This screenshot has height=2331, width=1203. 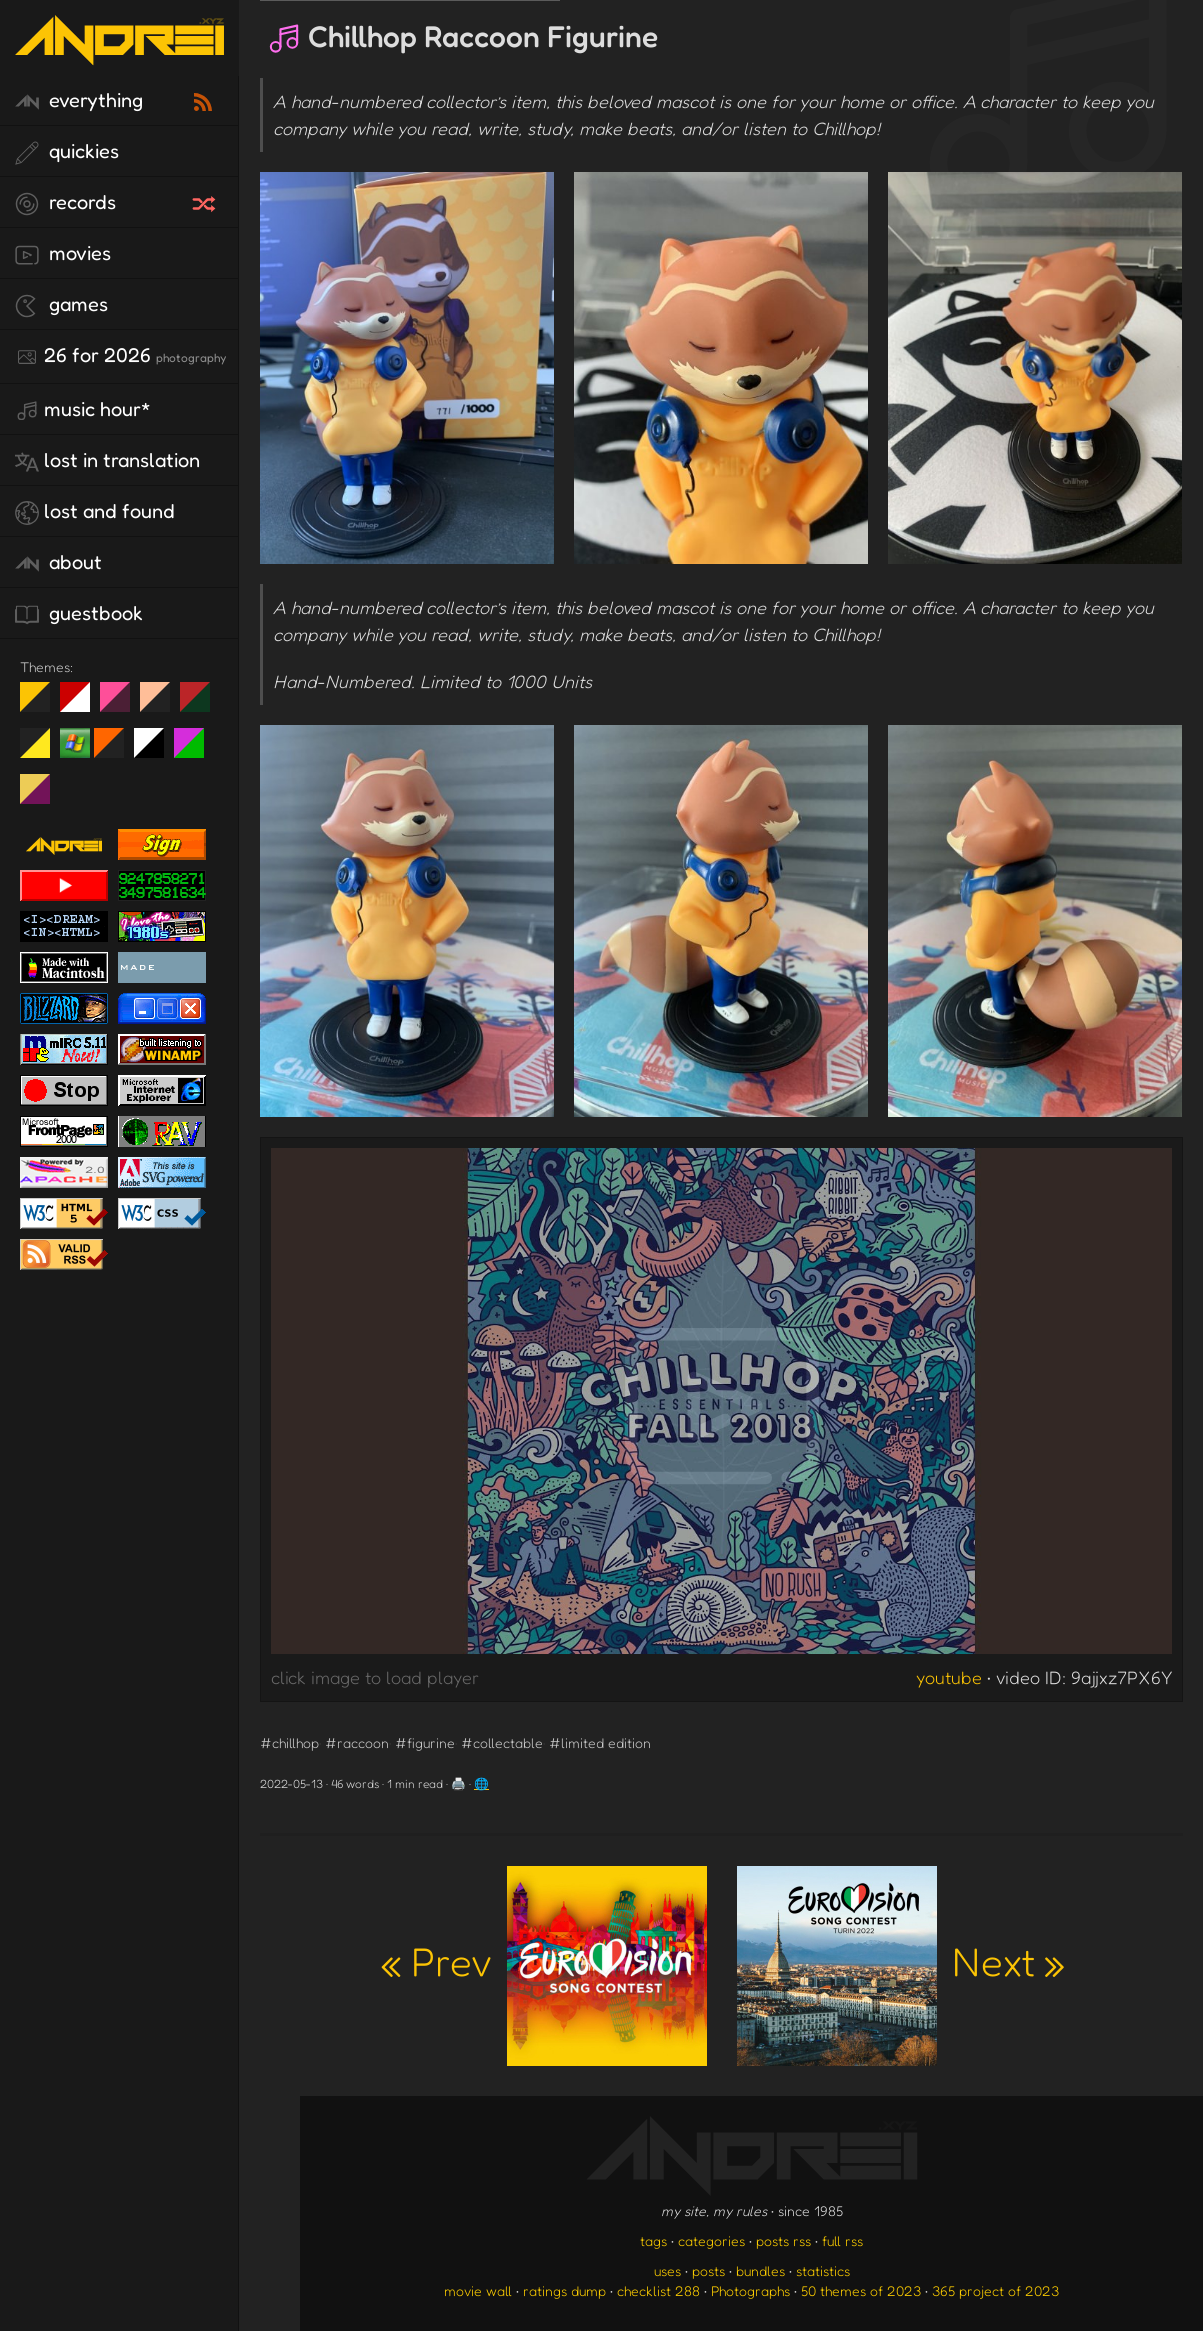 I want to click on Photographs, so click(x=750, y=2290).